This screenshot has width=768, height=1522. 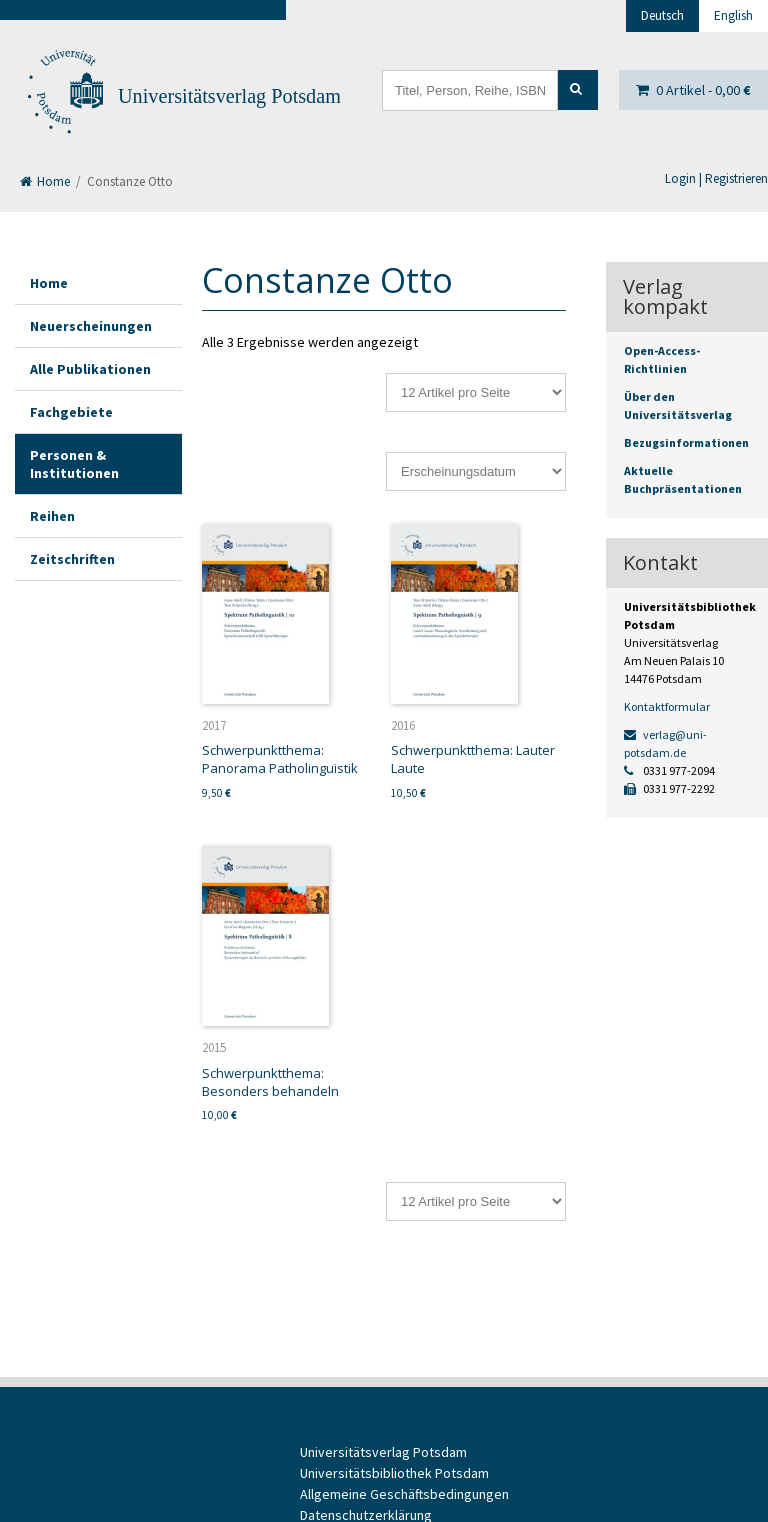 I want to click on Universitätsbibliothek Potsdam, so click(x=394, y=1473).